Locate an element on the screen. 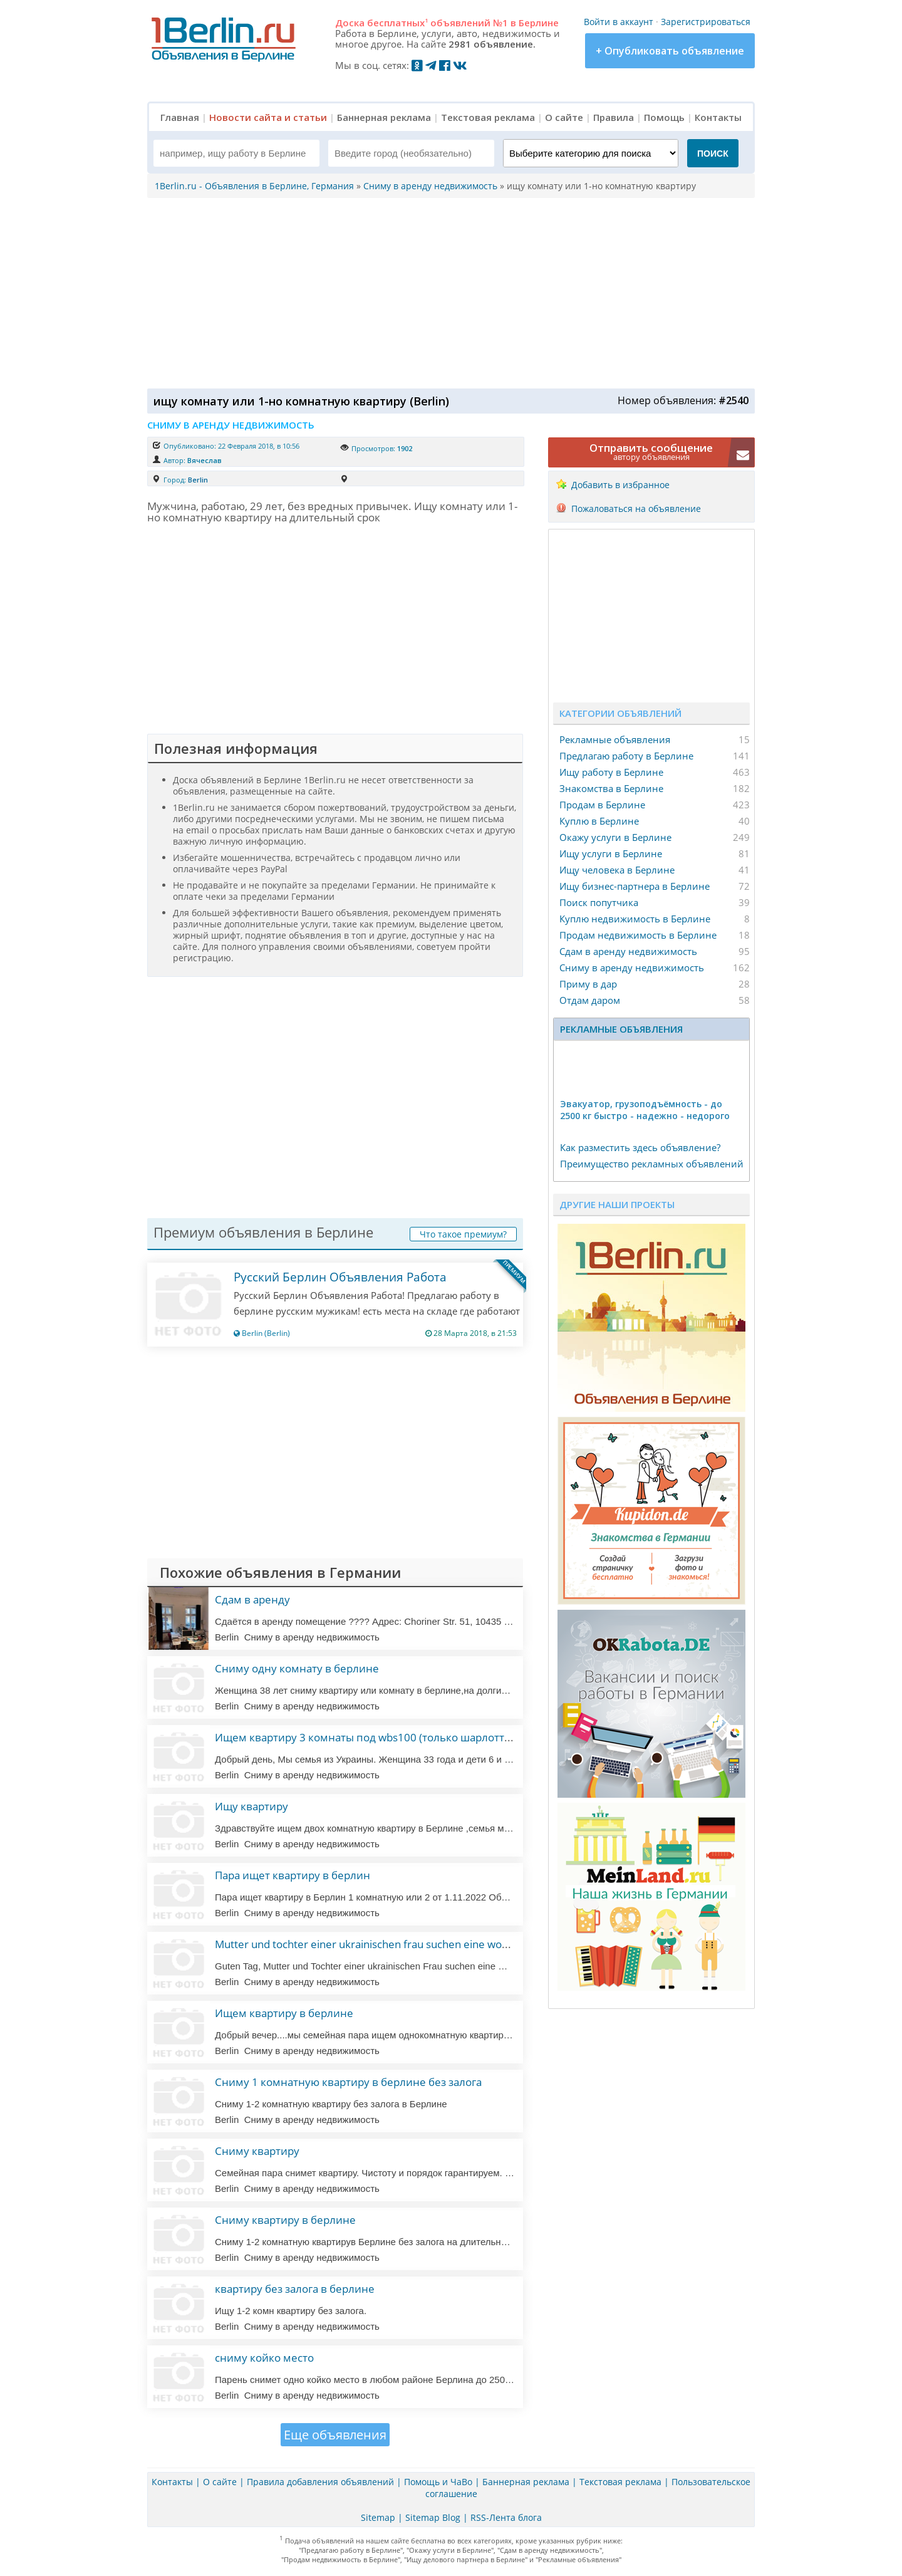 The width and height of the screenshot is (902, 2576). Ищу бизнес-партнера в Берлине is located at coordinates (634, 886).